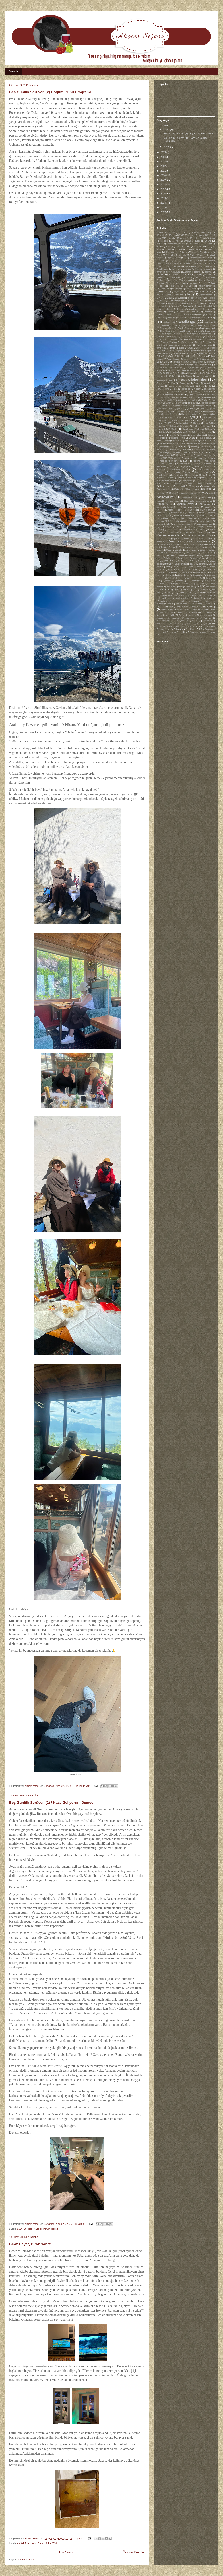 This screenshot has width=223, height=2576. Describe the element at coordinates (161, 469) in the screenshot. I see `Kircicekleri` at that location.